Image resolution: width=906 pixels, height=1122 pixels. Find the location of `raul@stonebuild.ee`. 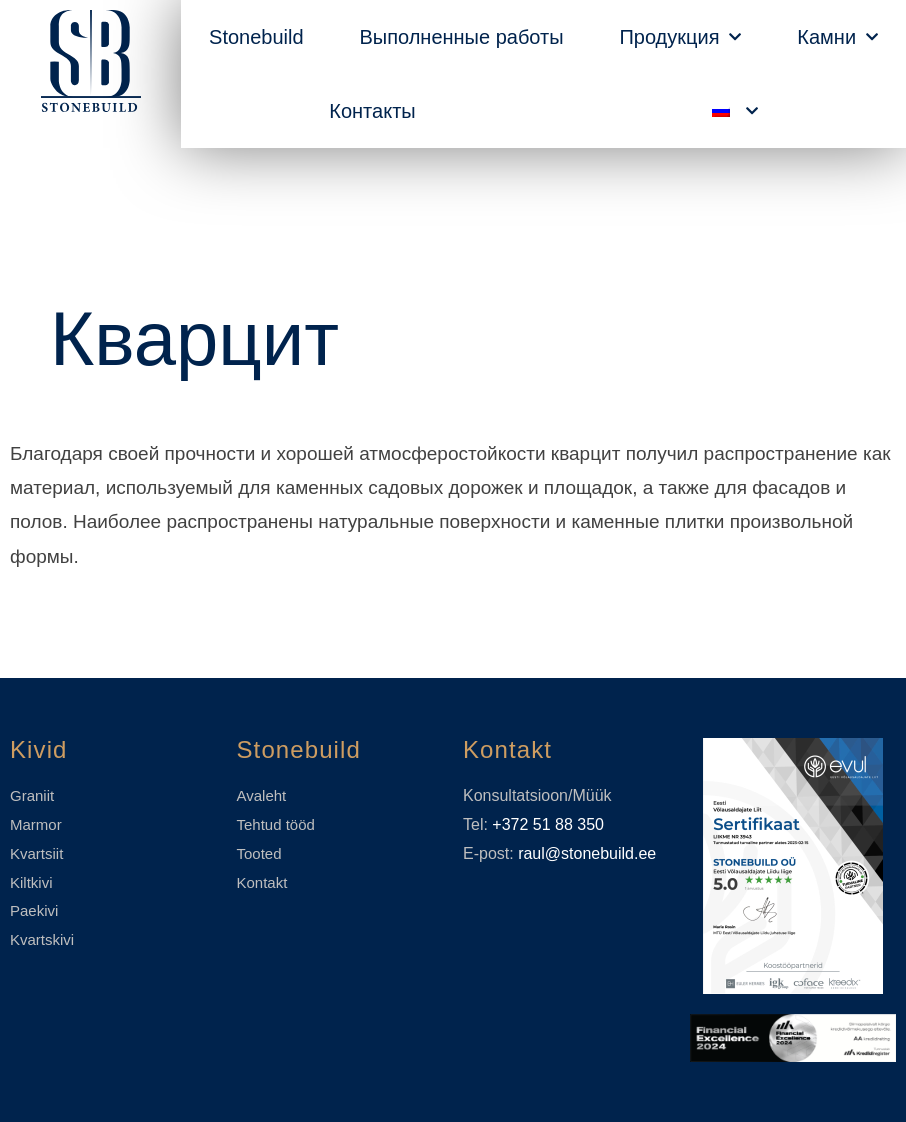

raul@stonebuild.ee is located at coordinates (587, 853).